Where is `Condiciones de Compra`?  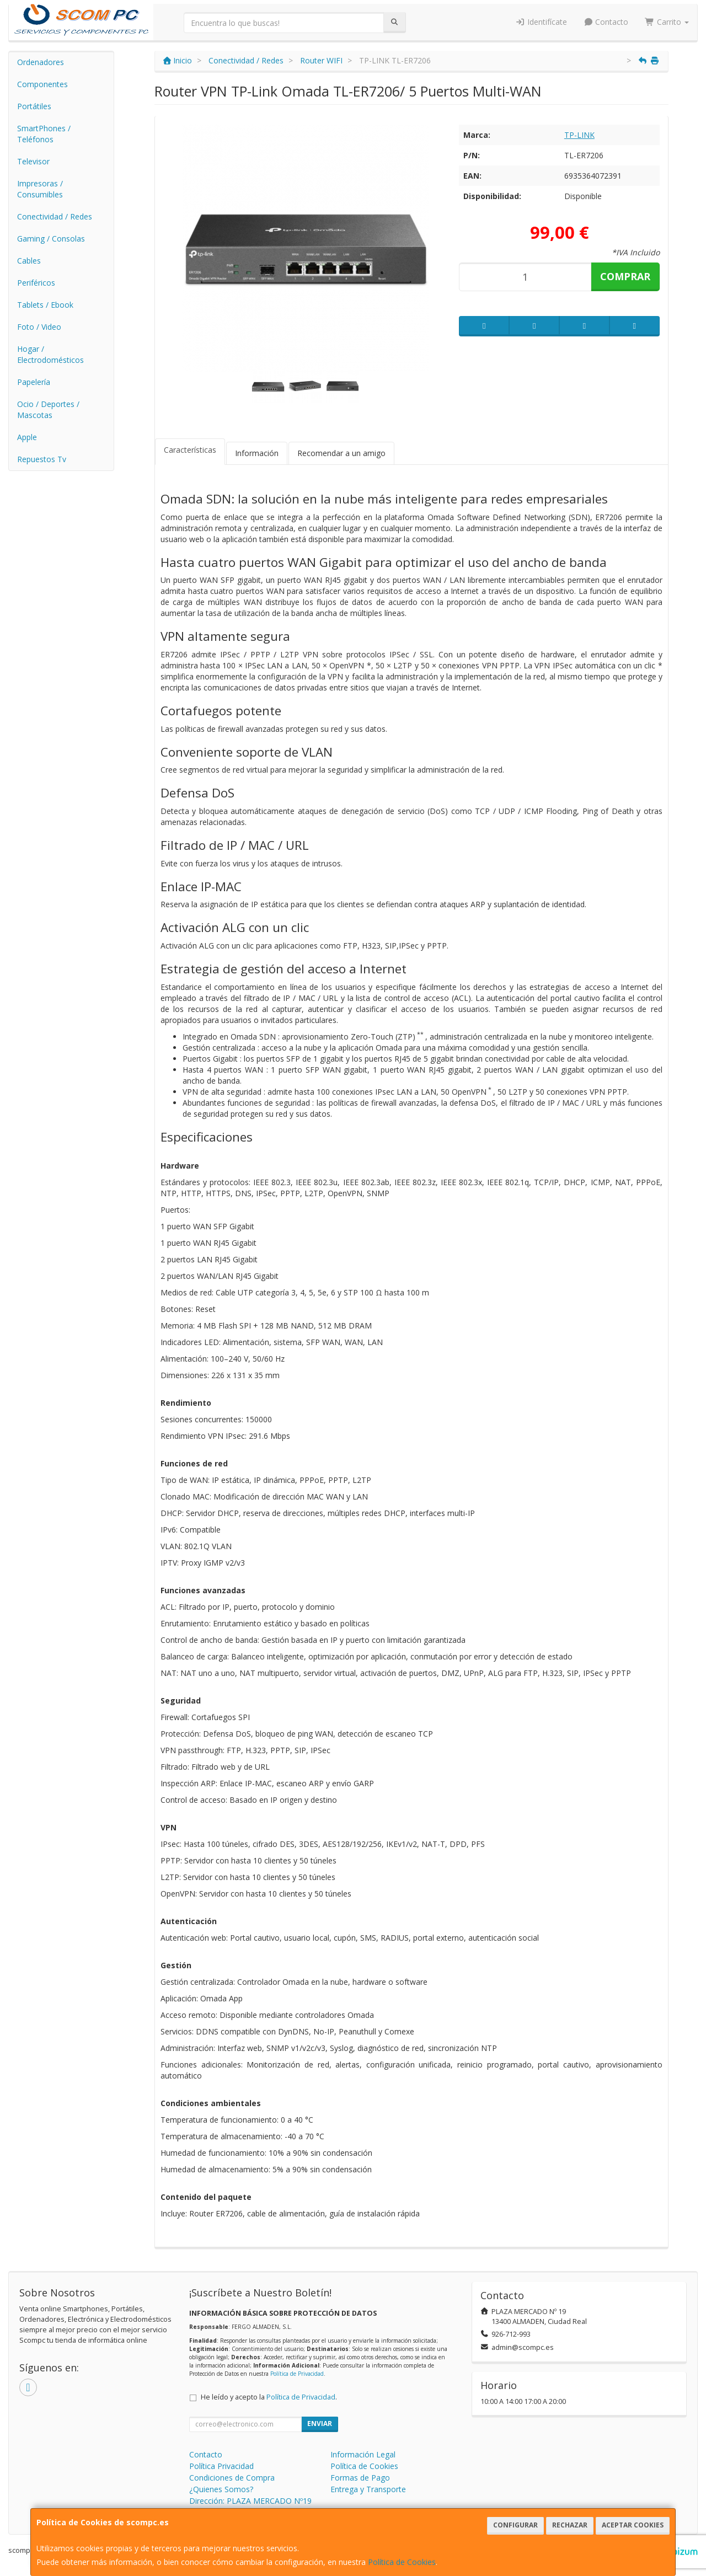 Condiciones de Compra is located at coordinates (232, 2477).